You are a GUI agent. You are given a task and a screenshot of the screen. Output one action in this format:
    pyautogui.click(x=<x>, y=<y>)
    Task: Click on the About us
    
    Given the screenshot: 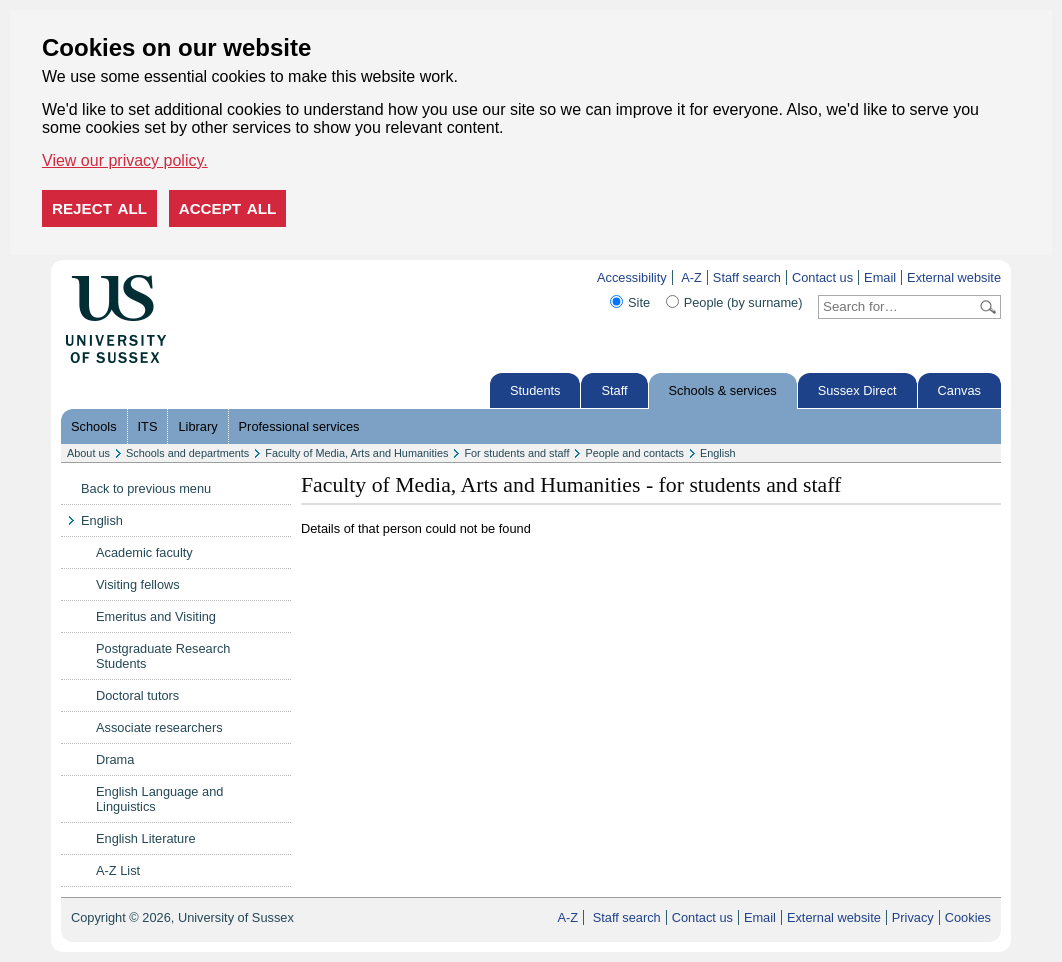 What is the action you would take?
    pyautogui.click(x=88, y=453)
    